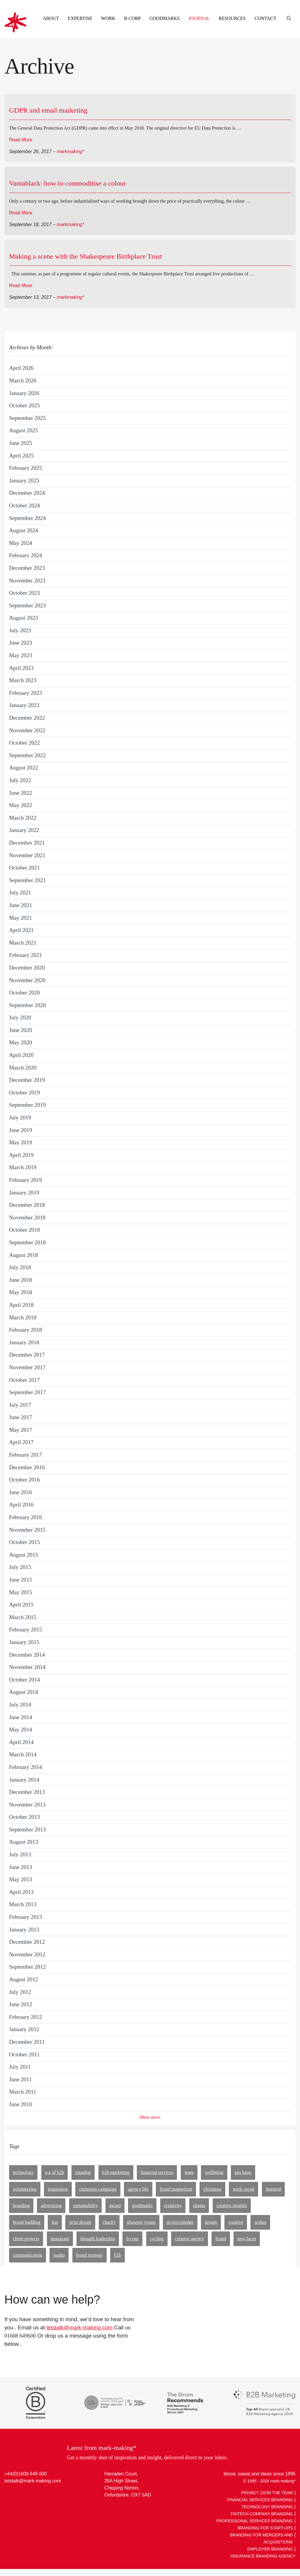 This screenshot has height=2576, width=300. Describe the element at coordinates (21, 1055) in the screenshot. I see `April 2020` at that location.